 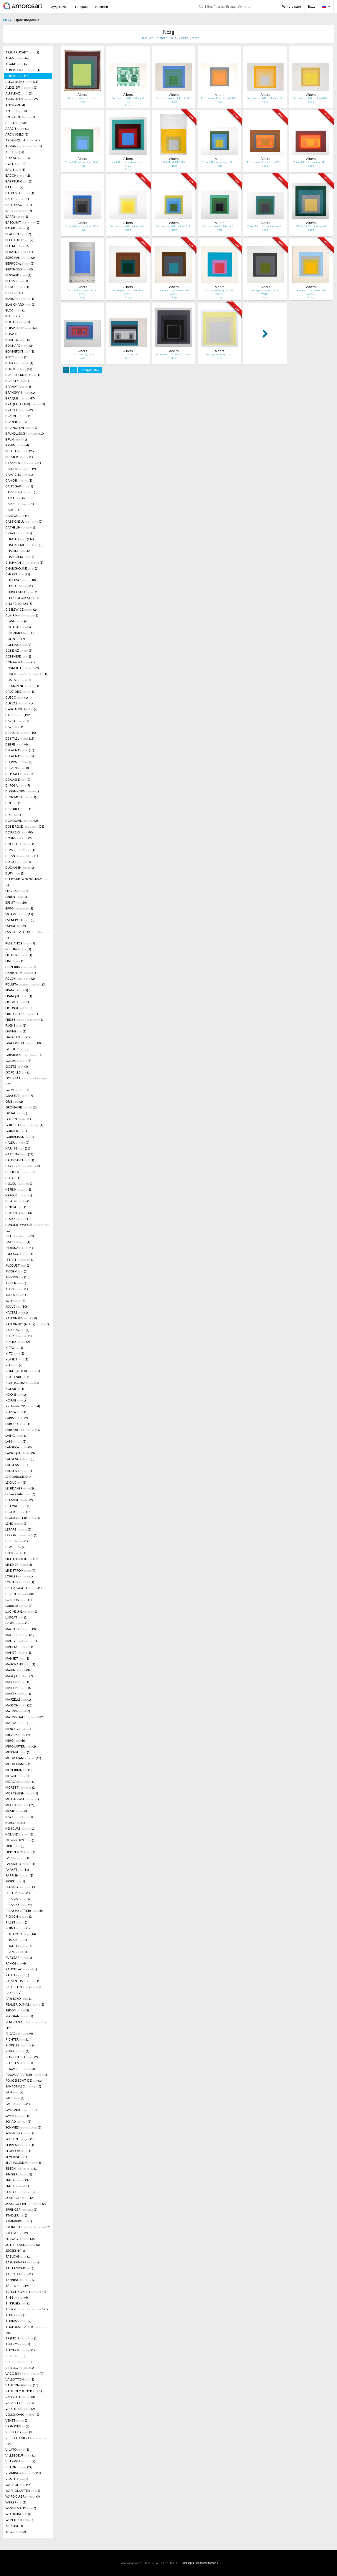 What do you see at coordinates (17, 1975) in the screenshot?
I see `RANFT (3)` at bounding box center [17, 1975].